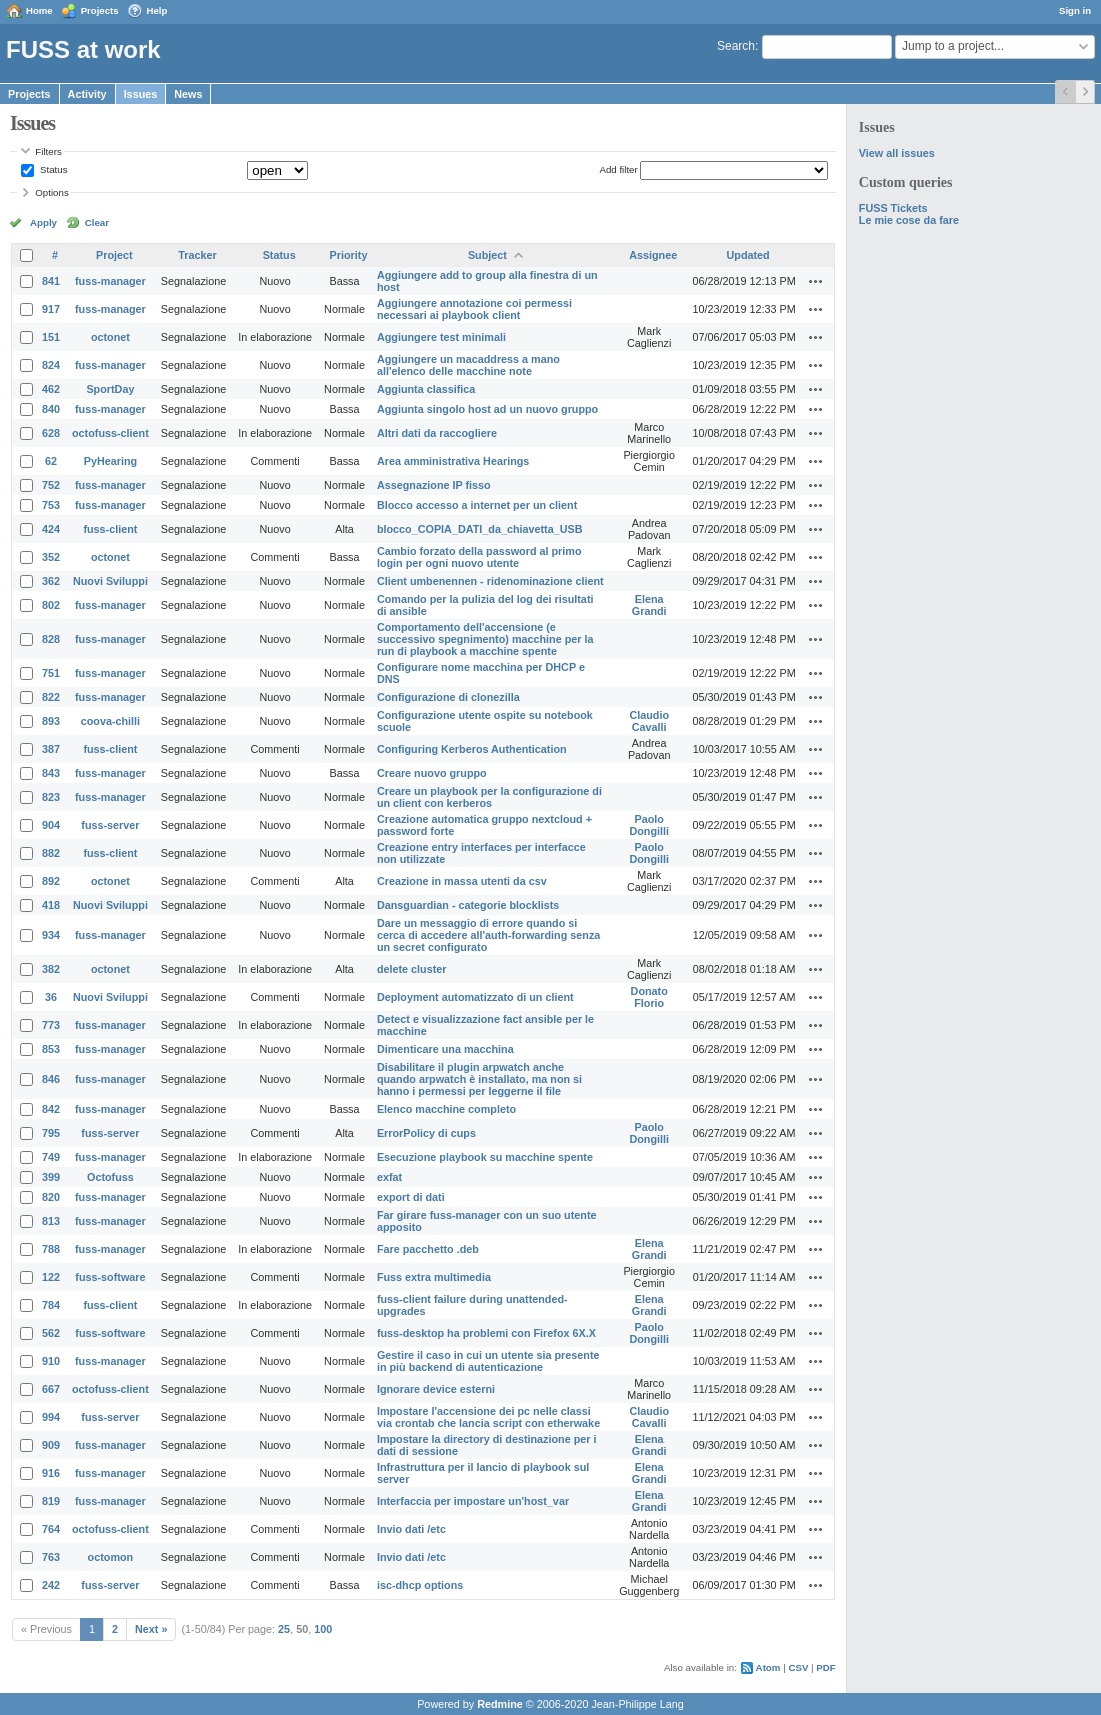 Image resolution: width=1101 pixels, height=1715 pixels. Describe the element at coordinates (488, 1361) in the screenshot. I see `Gestire il caso in cui un utente sia presente in più backend di autenticazione` at that location.